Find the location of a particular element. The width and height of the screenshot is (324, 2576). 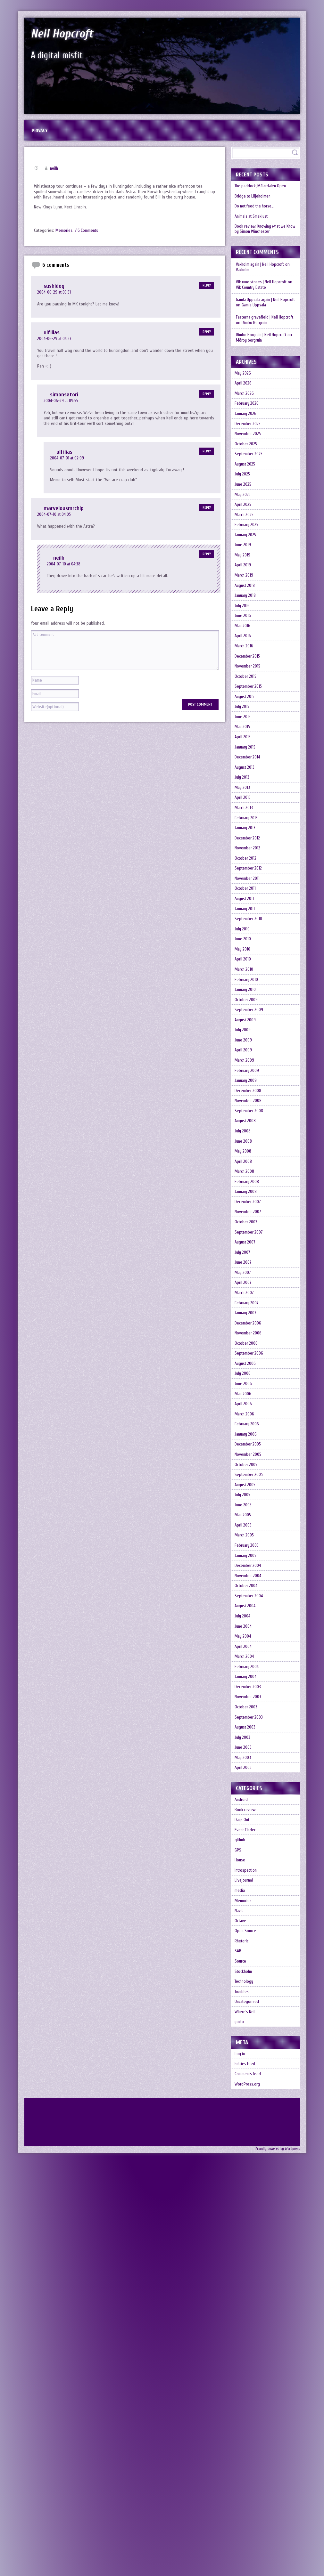

Privacy is located at coordinates (42, 132).